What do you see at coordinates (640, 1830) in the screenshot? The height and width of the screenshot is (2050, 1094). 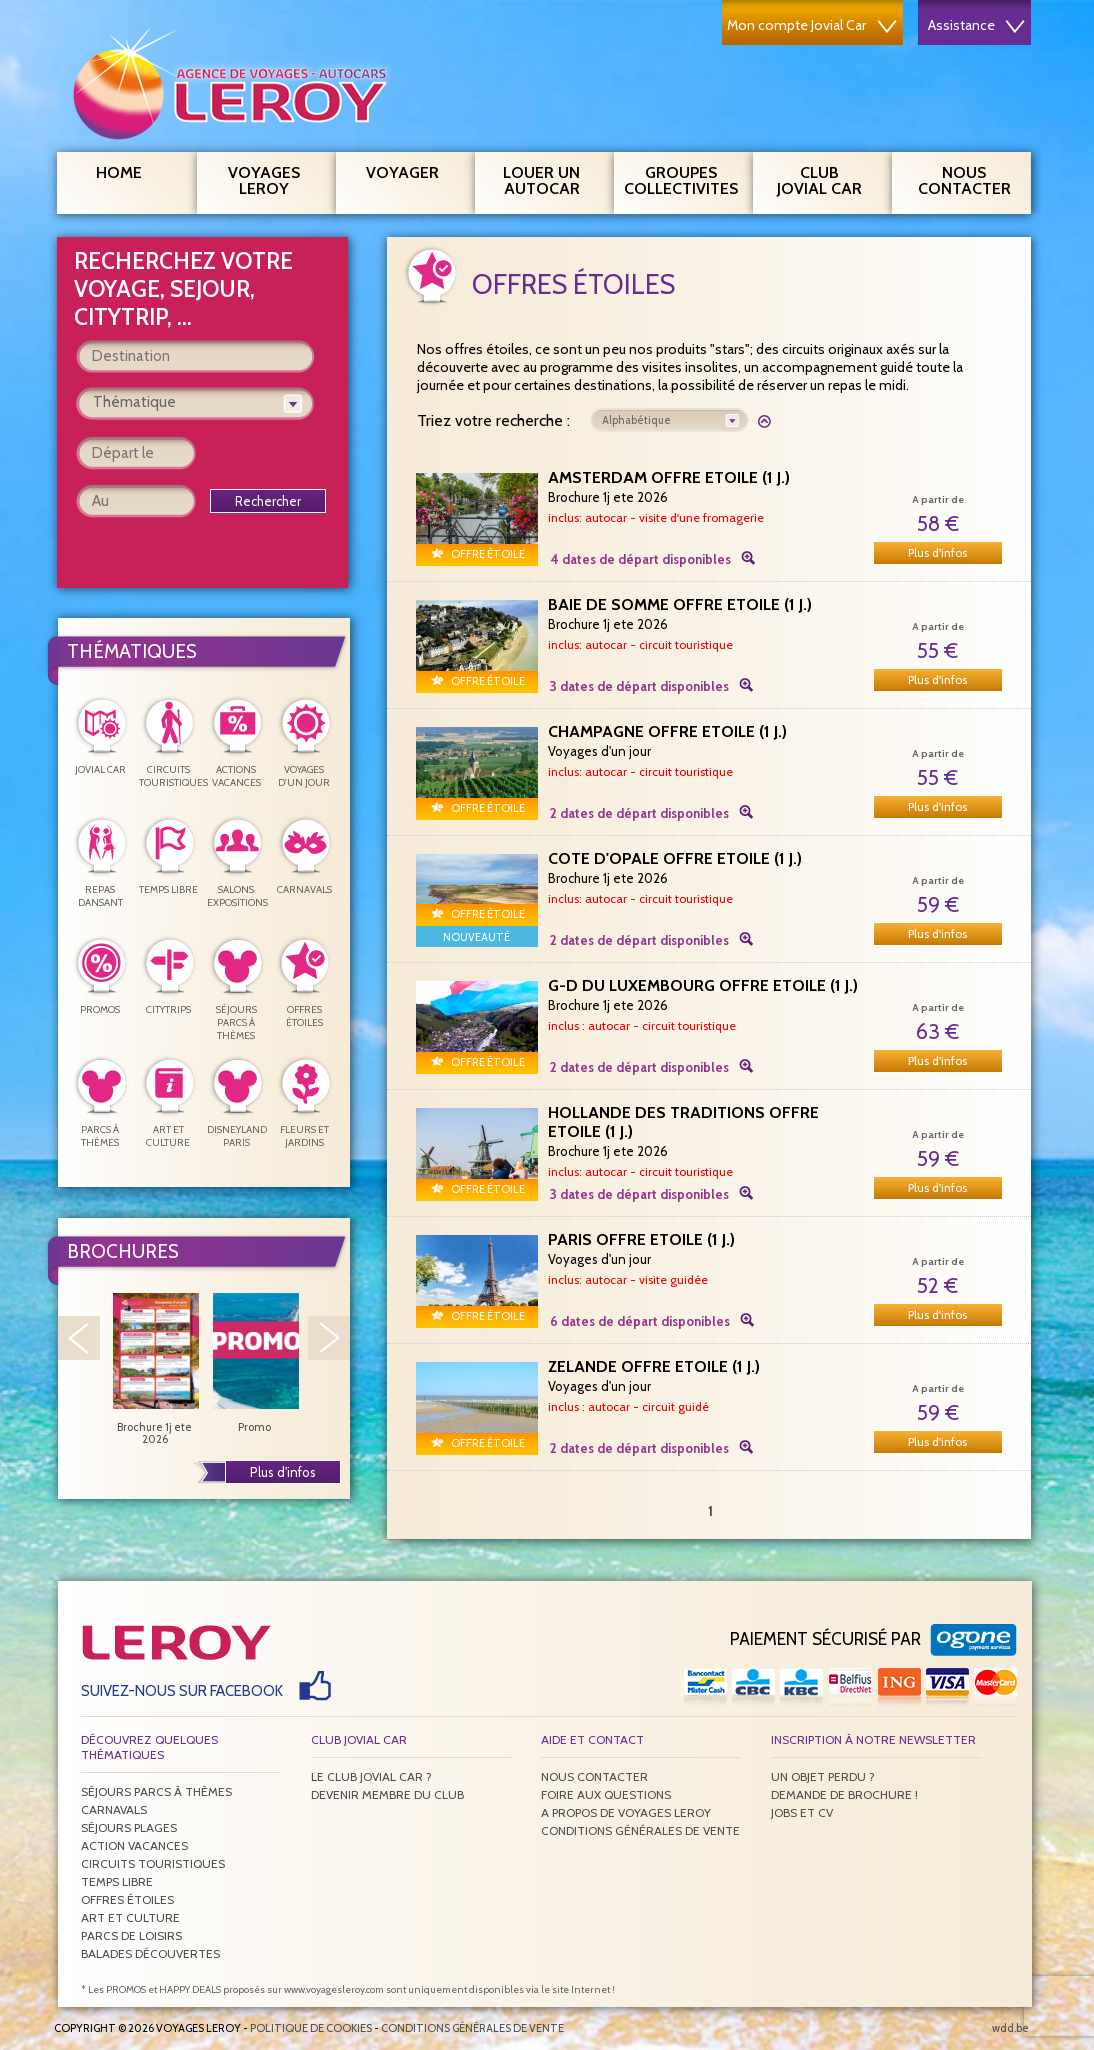 I see `Conditions générales de vente` at bounding box center [640, 1830].